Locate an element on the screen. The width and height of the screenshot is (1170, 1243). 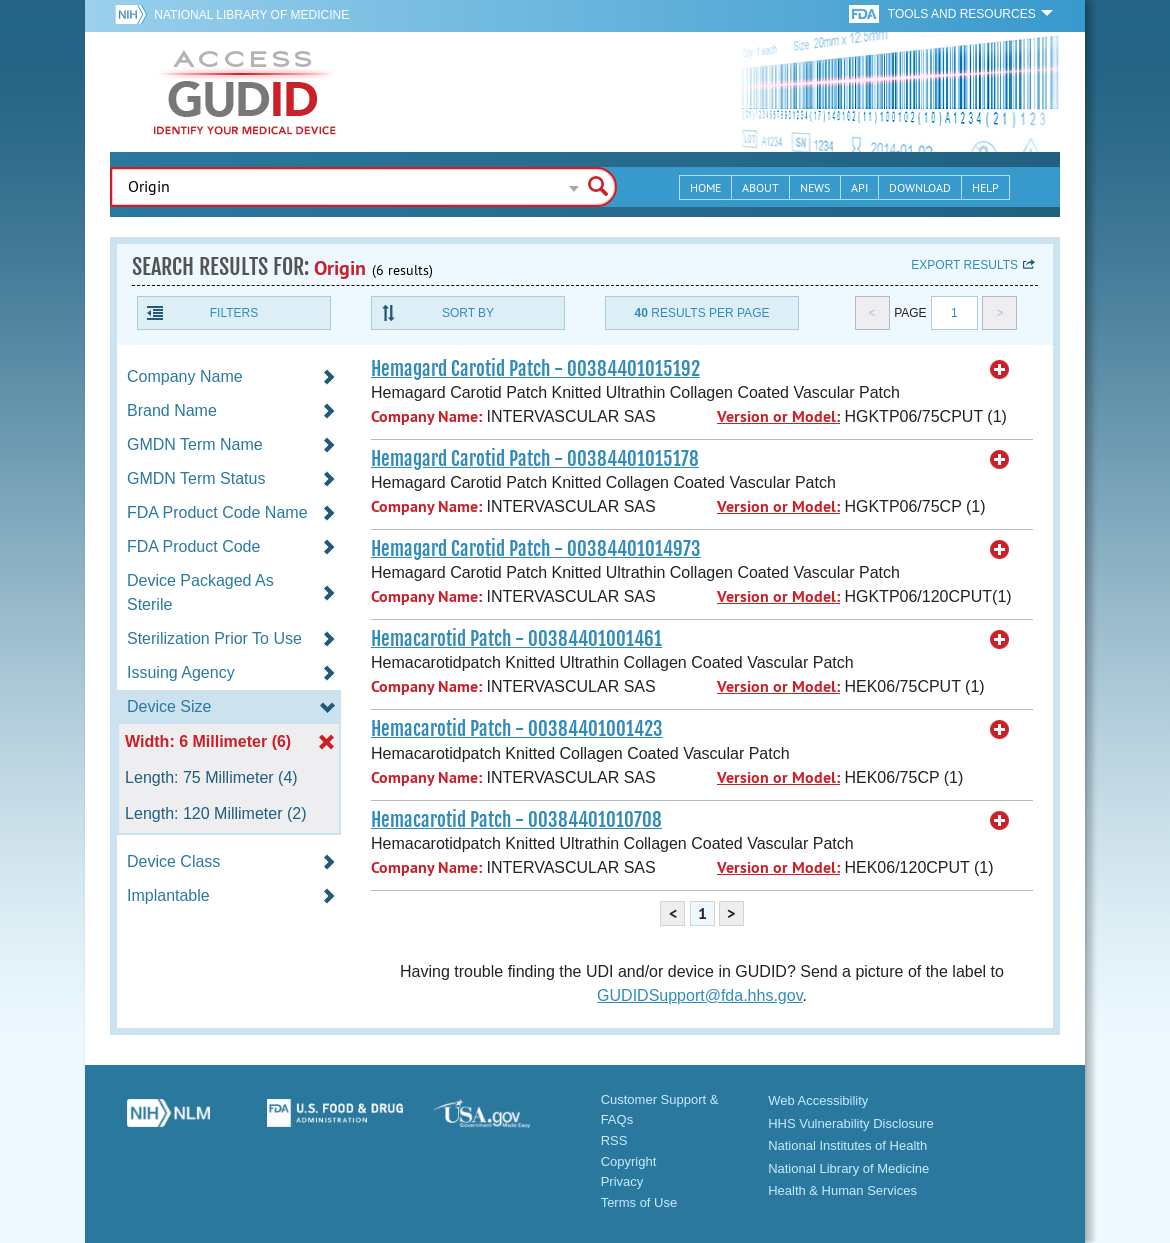
News is located at coordinates (815, 187).